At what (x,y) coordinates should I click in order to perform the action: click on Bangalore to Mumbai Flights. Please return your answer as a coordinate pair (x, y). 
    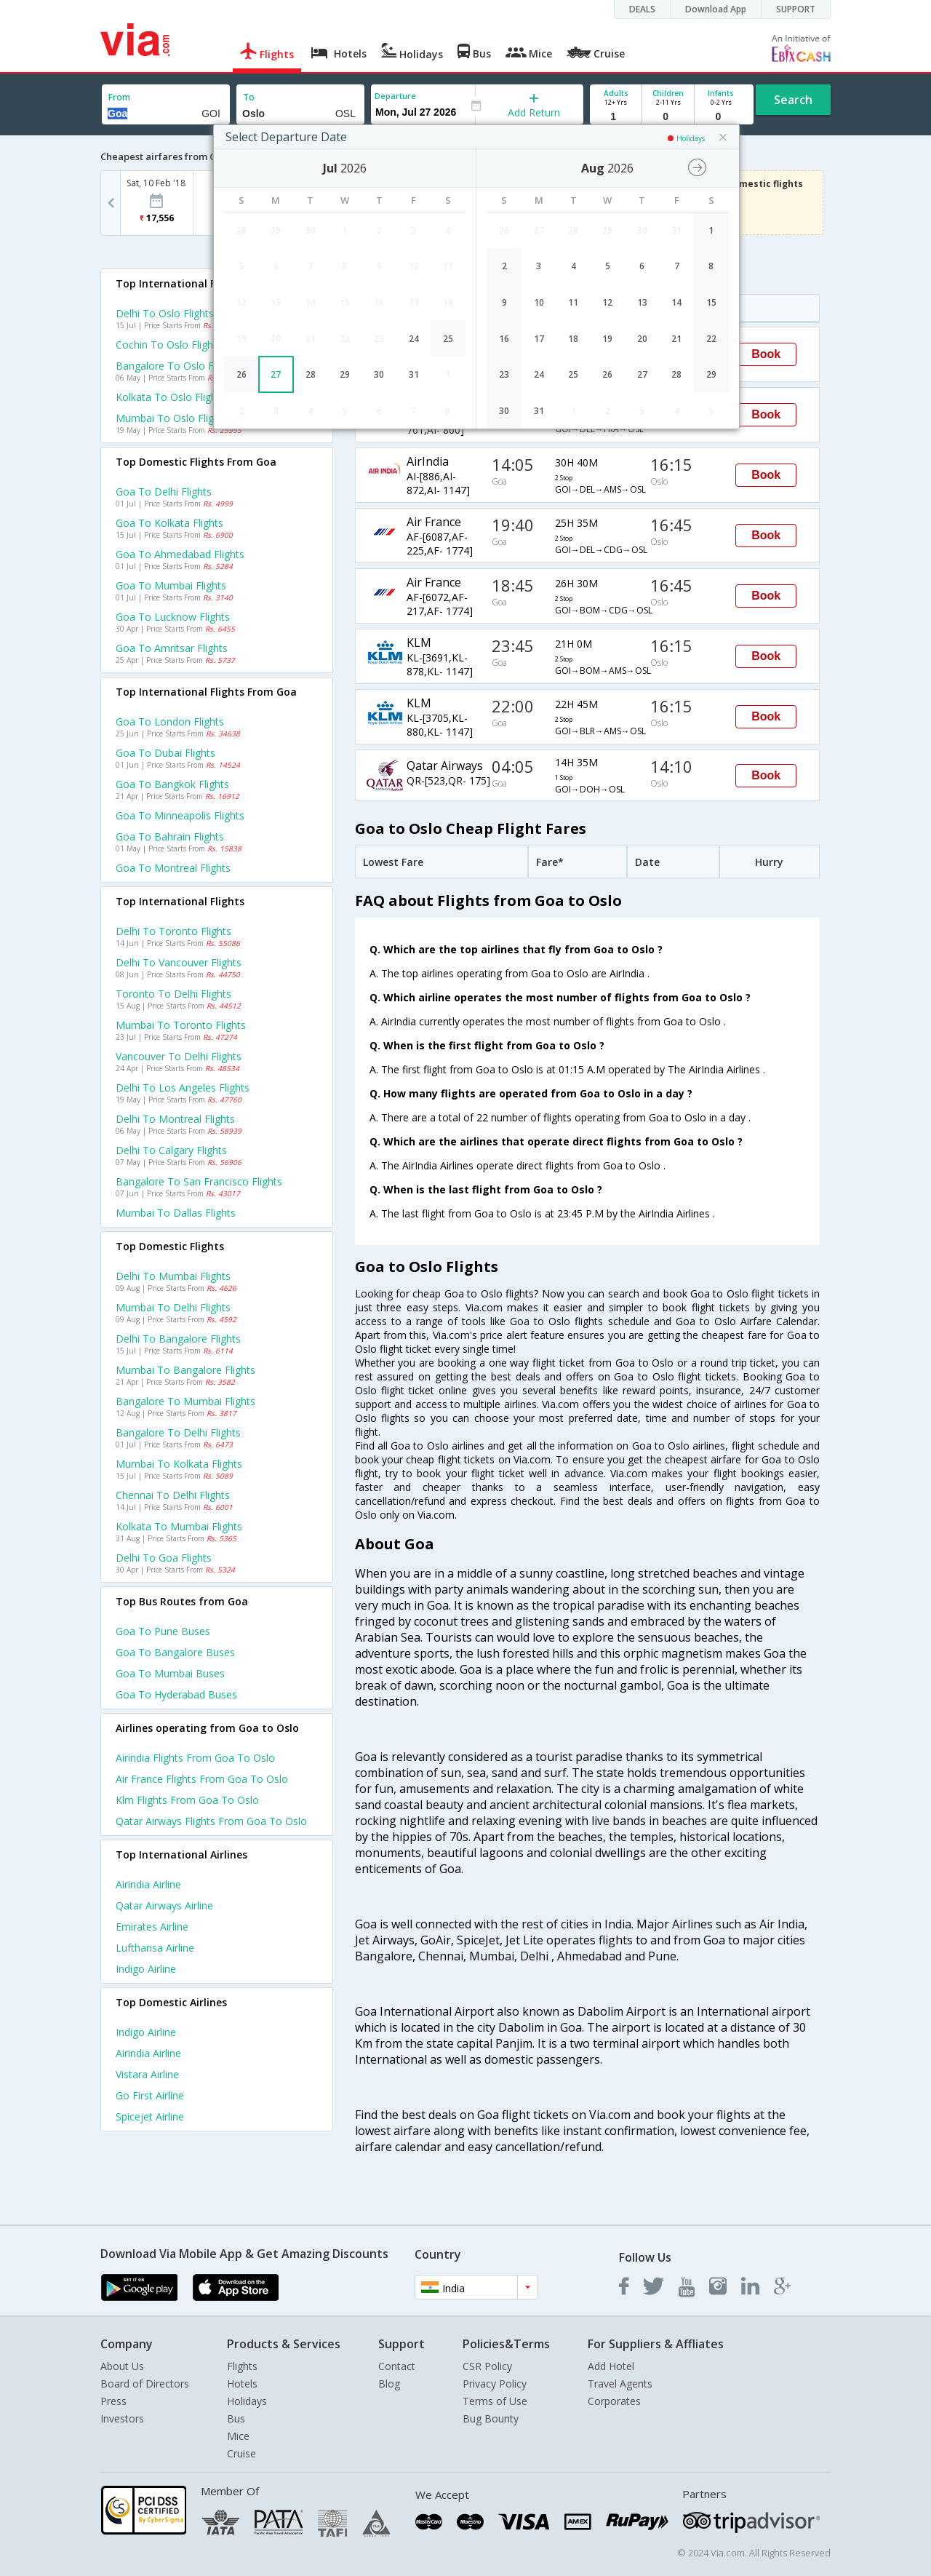
    Looking at the image, I should click on (185, 1401).